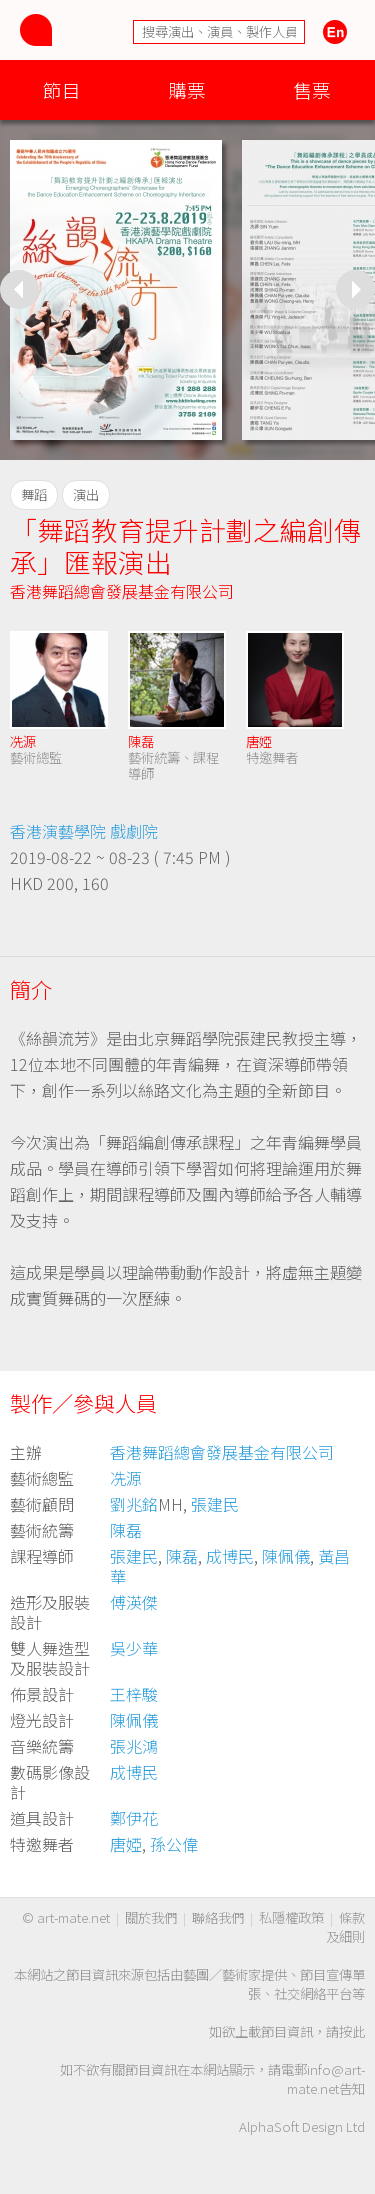  Describe the element at coordinates (84, 831) in the screenshot. I see `香港演藝學院 戲劇院` at that location.